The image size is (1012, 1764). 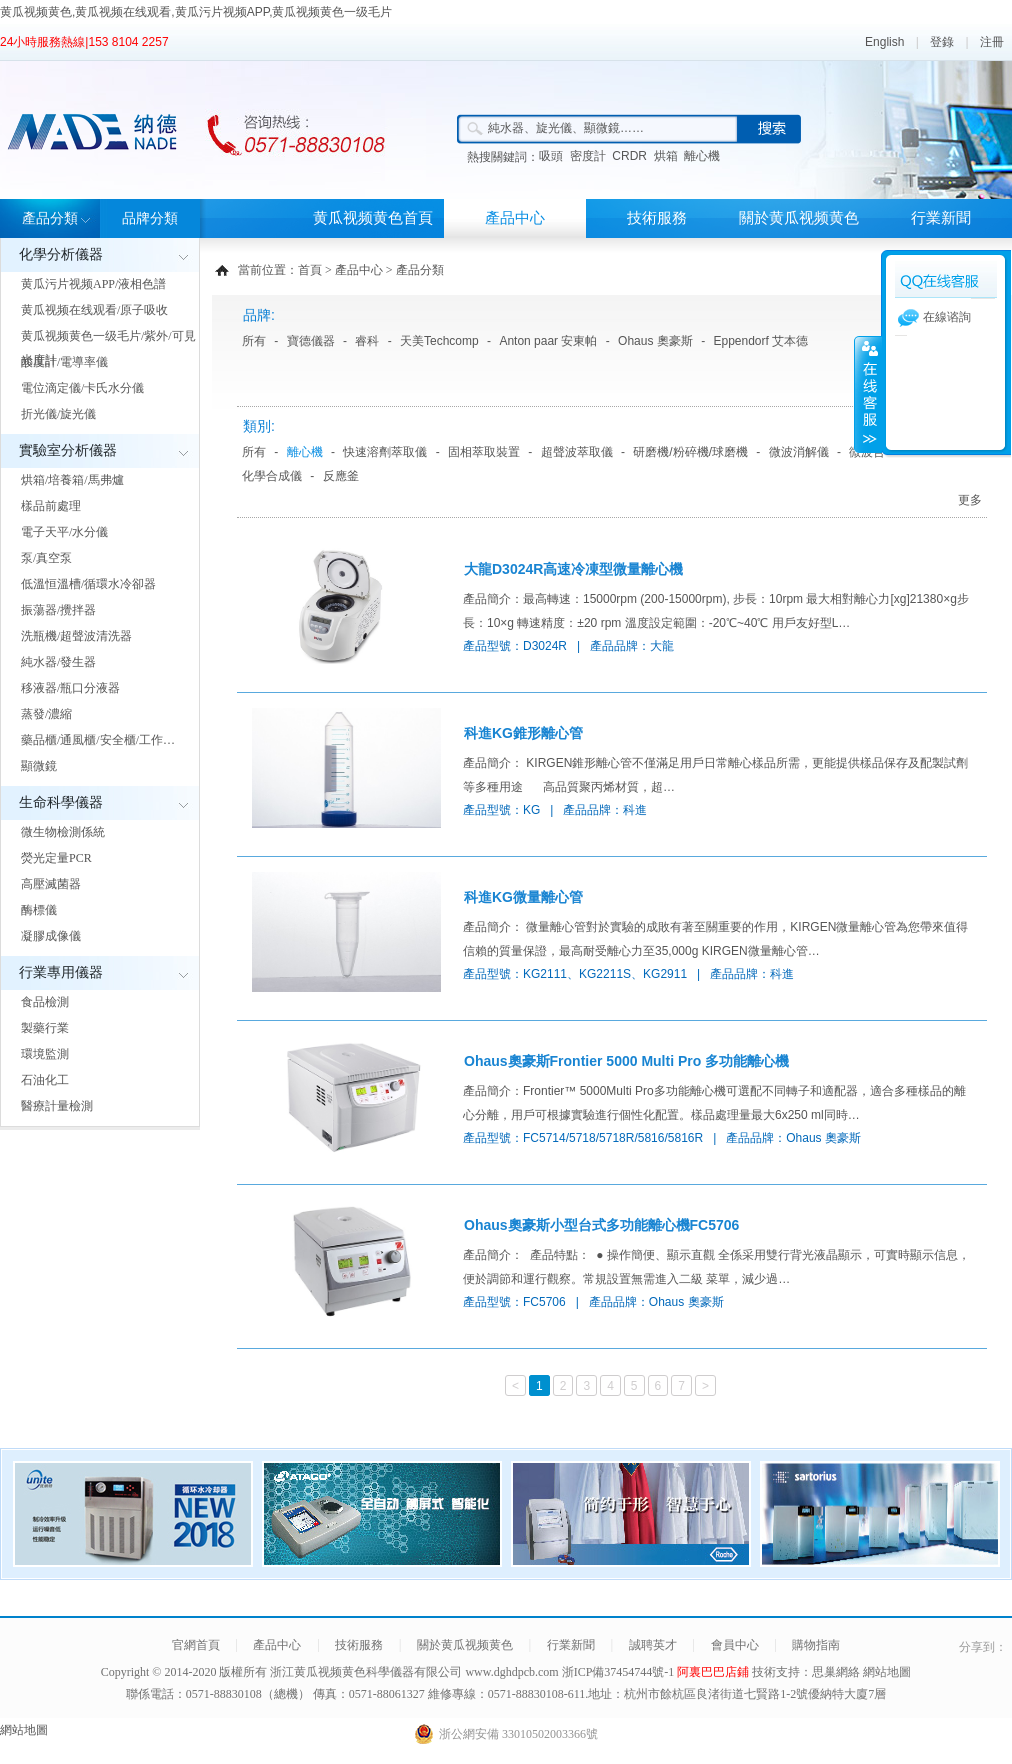 I want to click on 生命科學儀器, so click(x=61, y=802).